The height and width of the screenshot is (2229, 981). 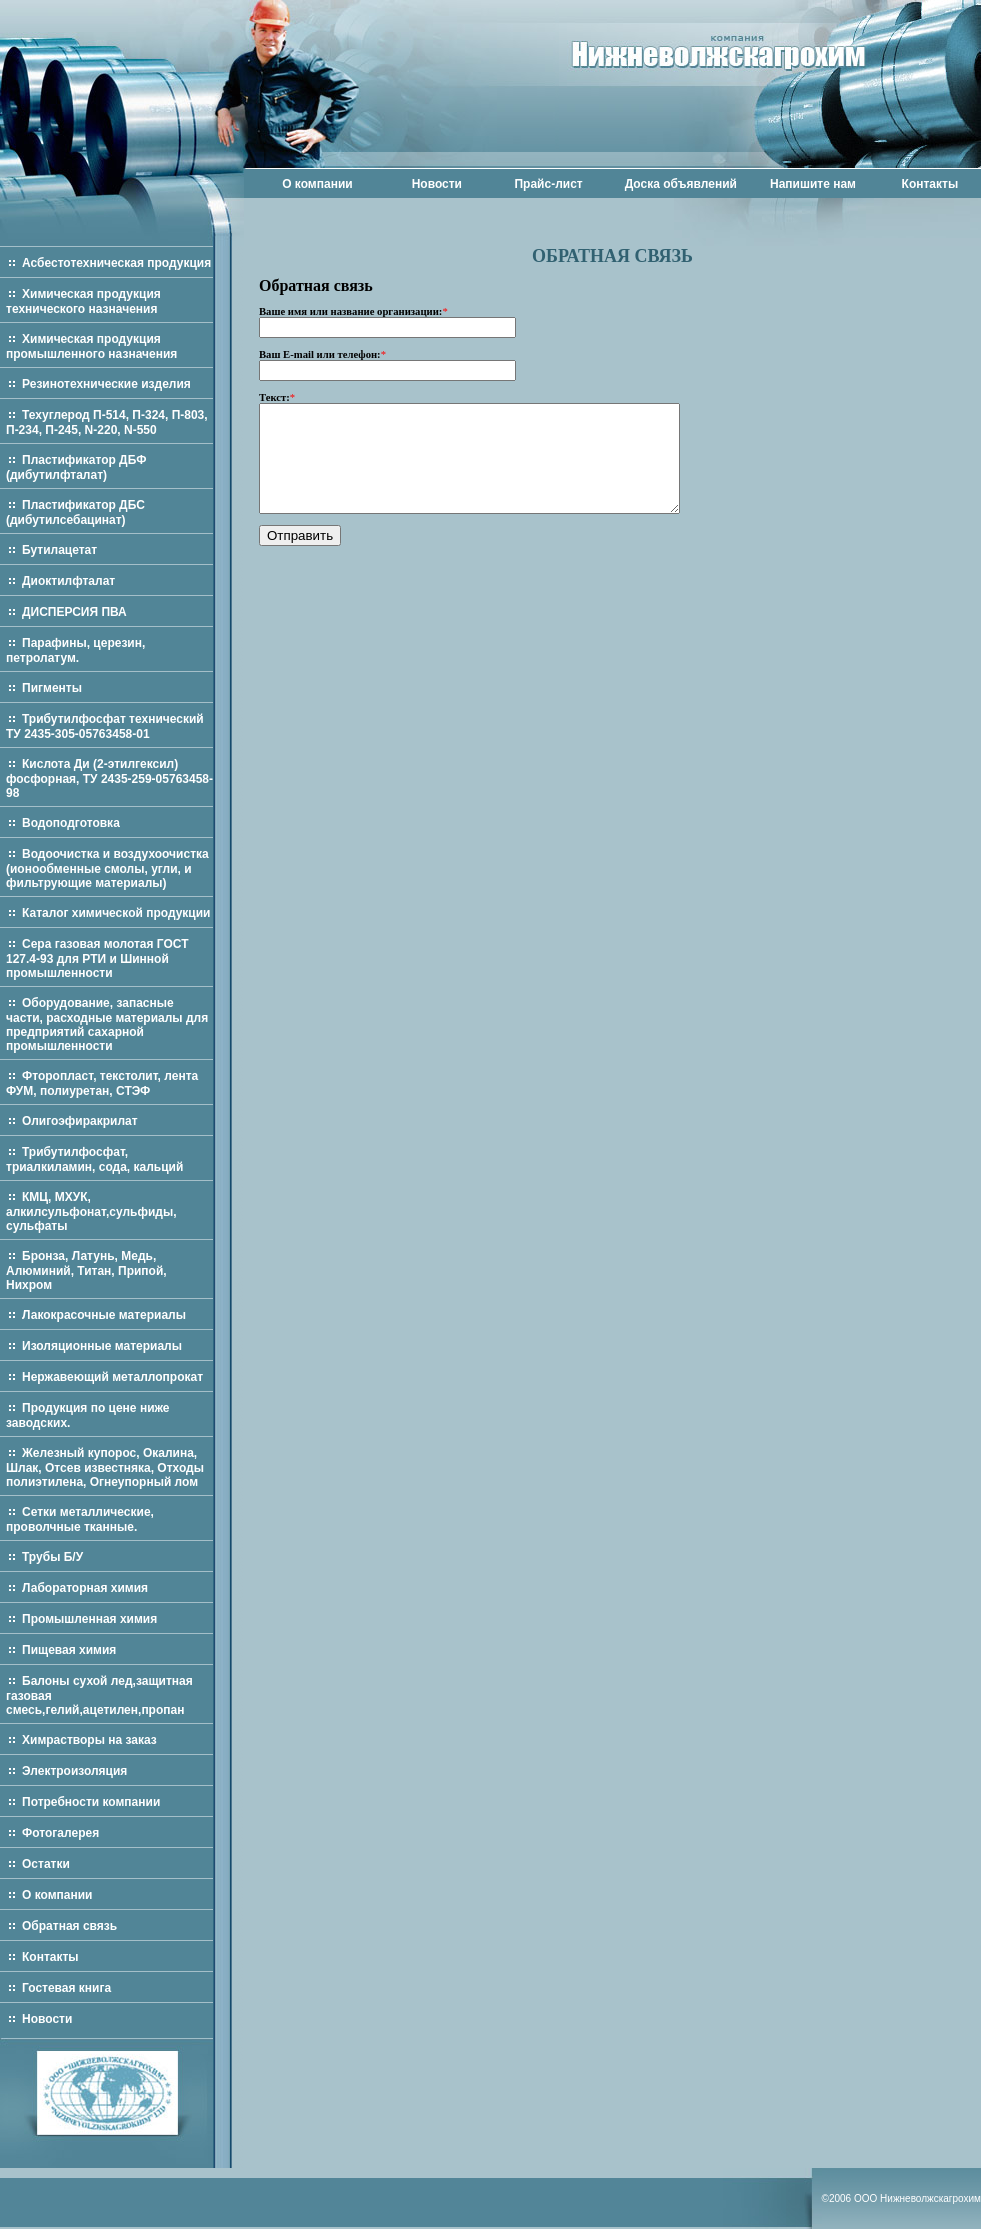 What do you see at coordinates (75, 650) in the screenshot?
I see `Парафины, церезин, петролатум.` at bounding box center [75, 650].